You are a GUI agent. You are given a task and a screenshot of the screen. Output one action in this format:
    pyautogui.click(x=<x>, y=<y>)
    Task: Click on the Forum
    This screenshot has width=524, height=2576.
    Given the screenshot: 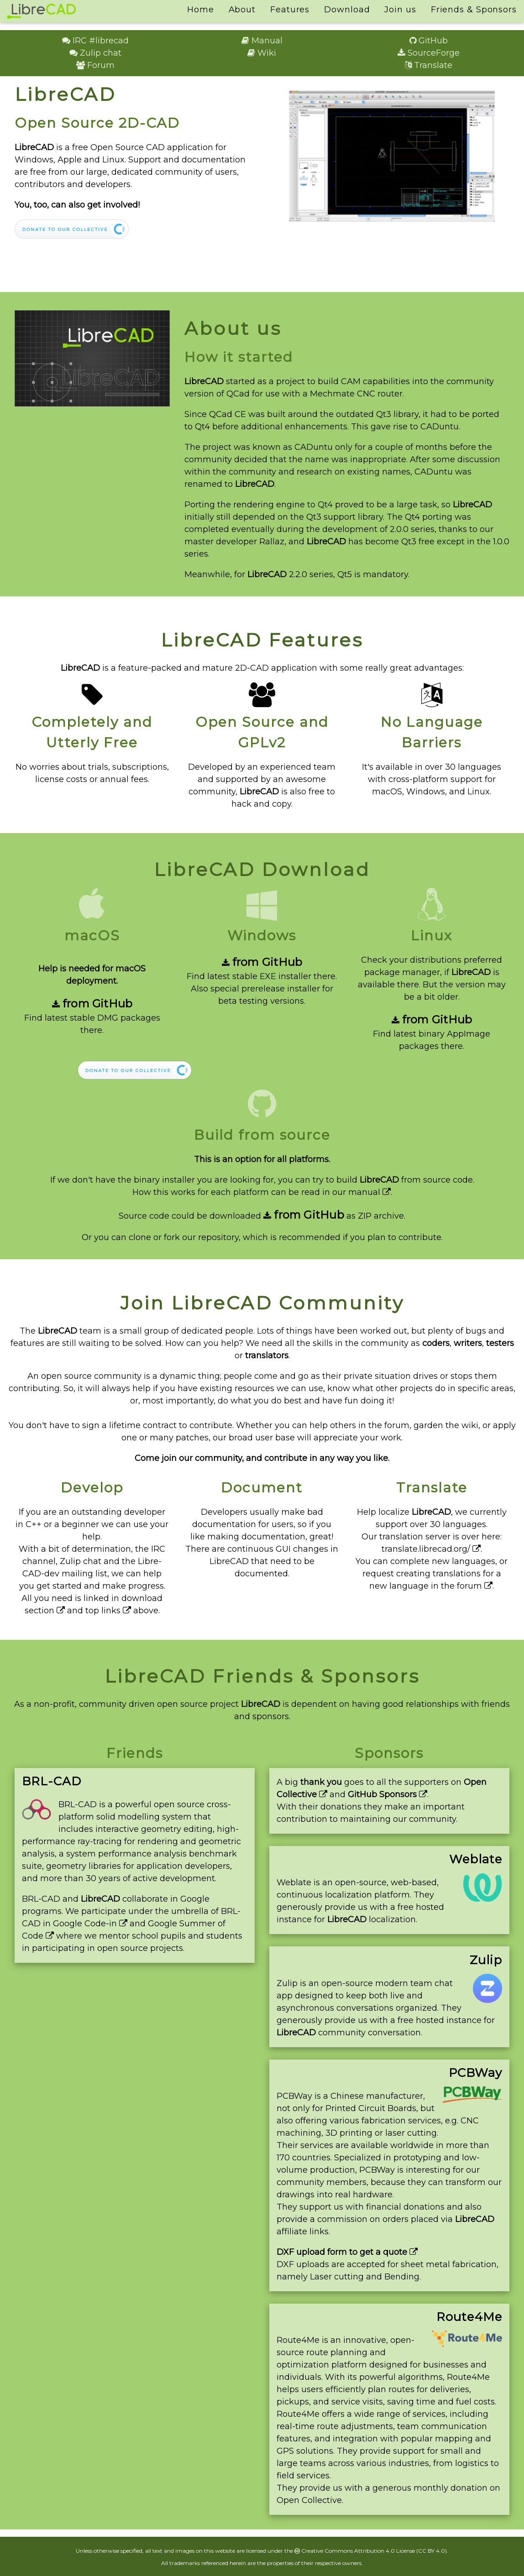 What is the action you would take?
    pyautogui.click(x=95, y=65)
    